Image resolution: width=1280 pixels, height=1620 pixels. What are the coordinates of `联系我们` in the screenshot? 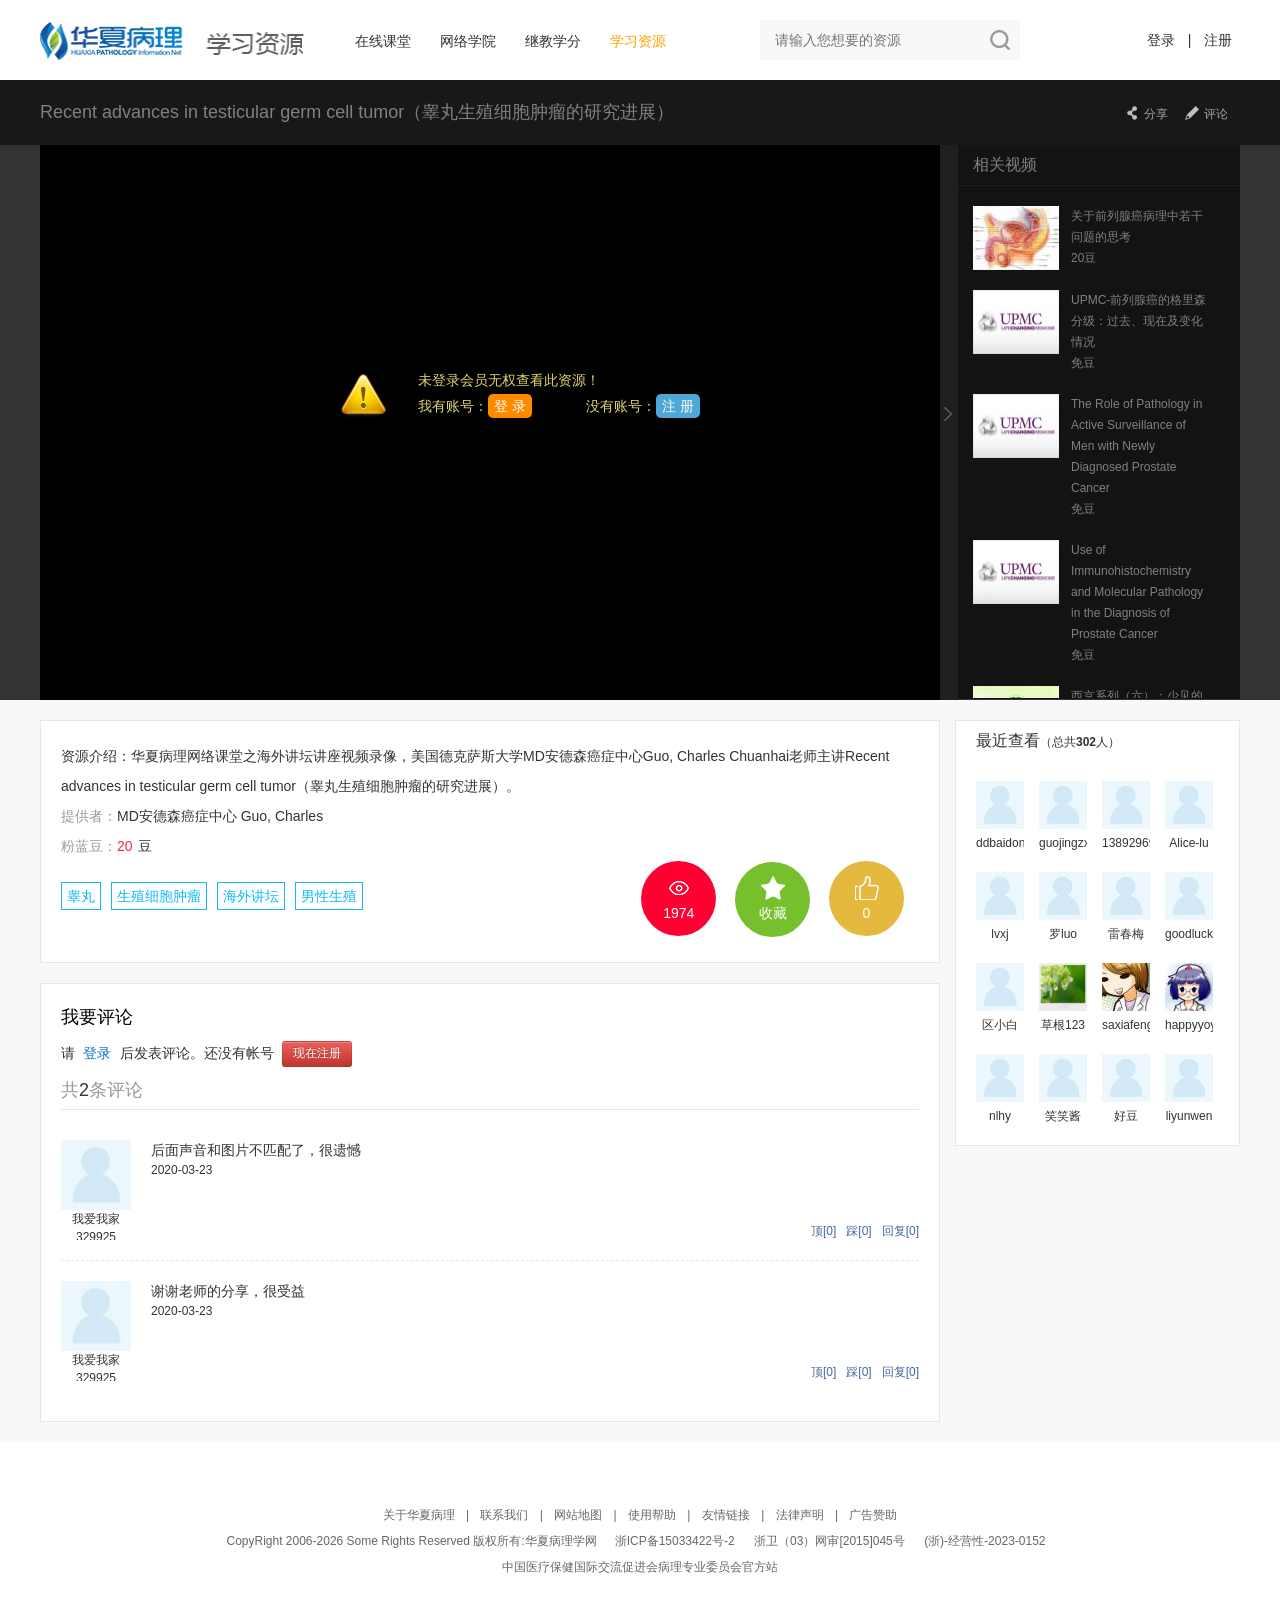 It's located at (504, 1515).